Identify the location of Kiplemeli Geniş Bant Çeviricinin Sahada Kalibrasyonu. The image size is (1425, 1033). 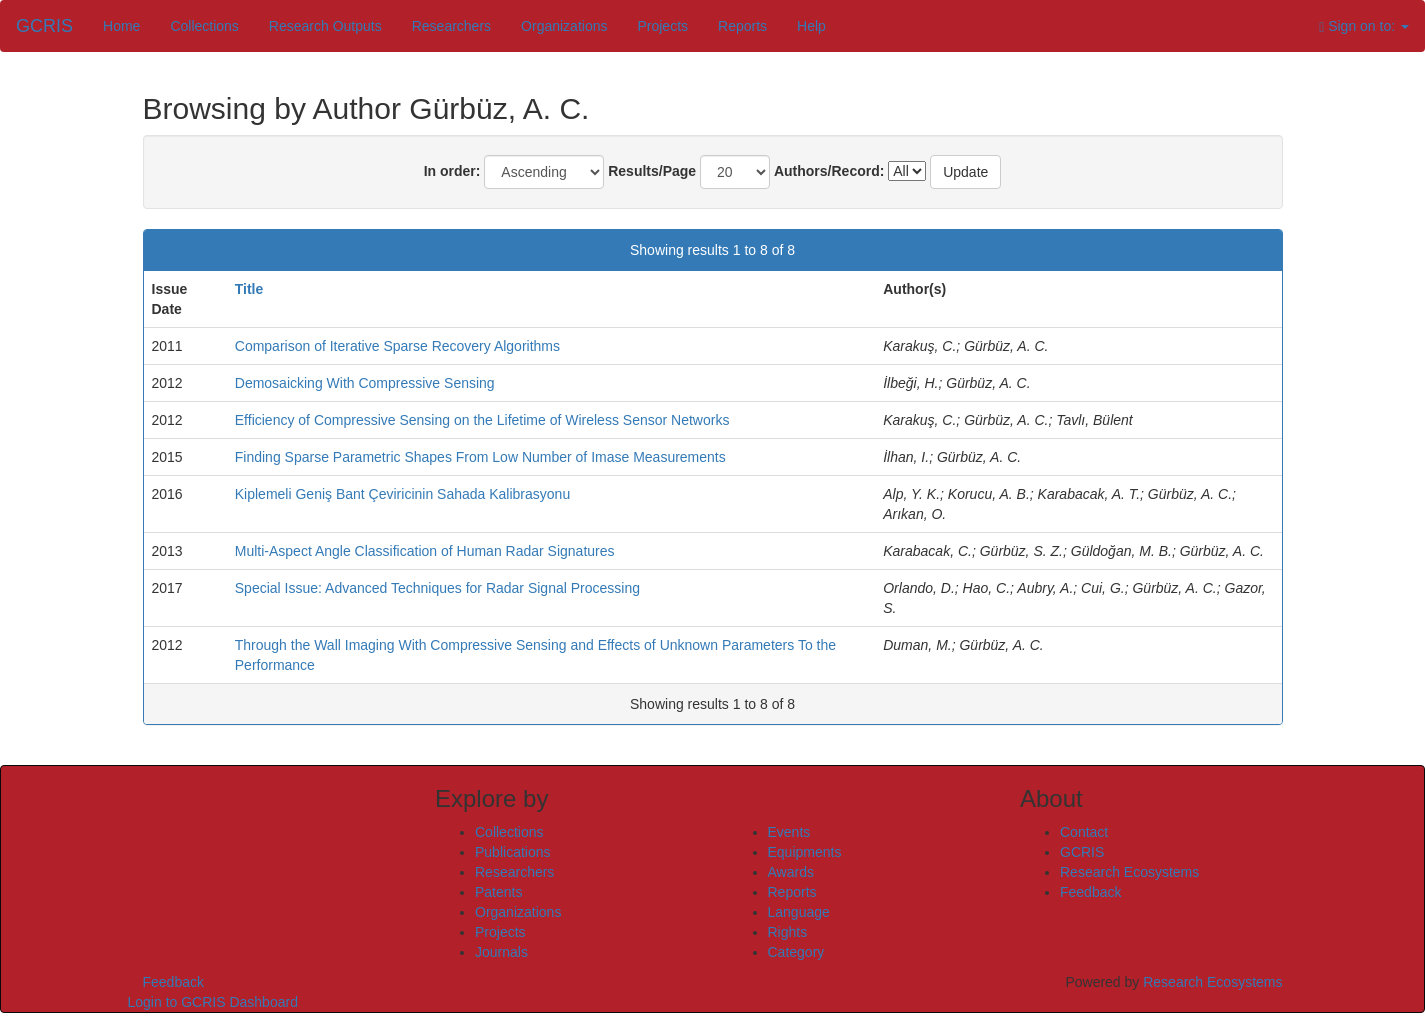
(402, 494).